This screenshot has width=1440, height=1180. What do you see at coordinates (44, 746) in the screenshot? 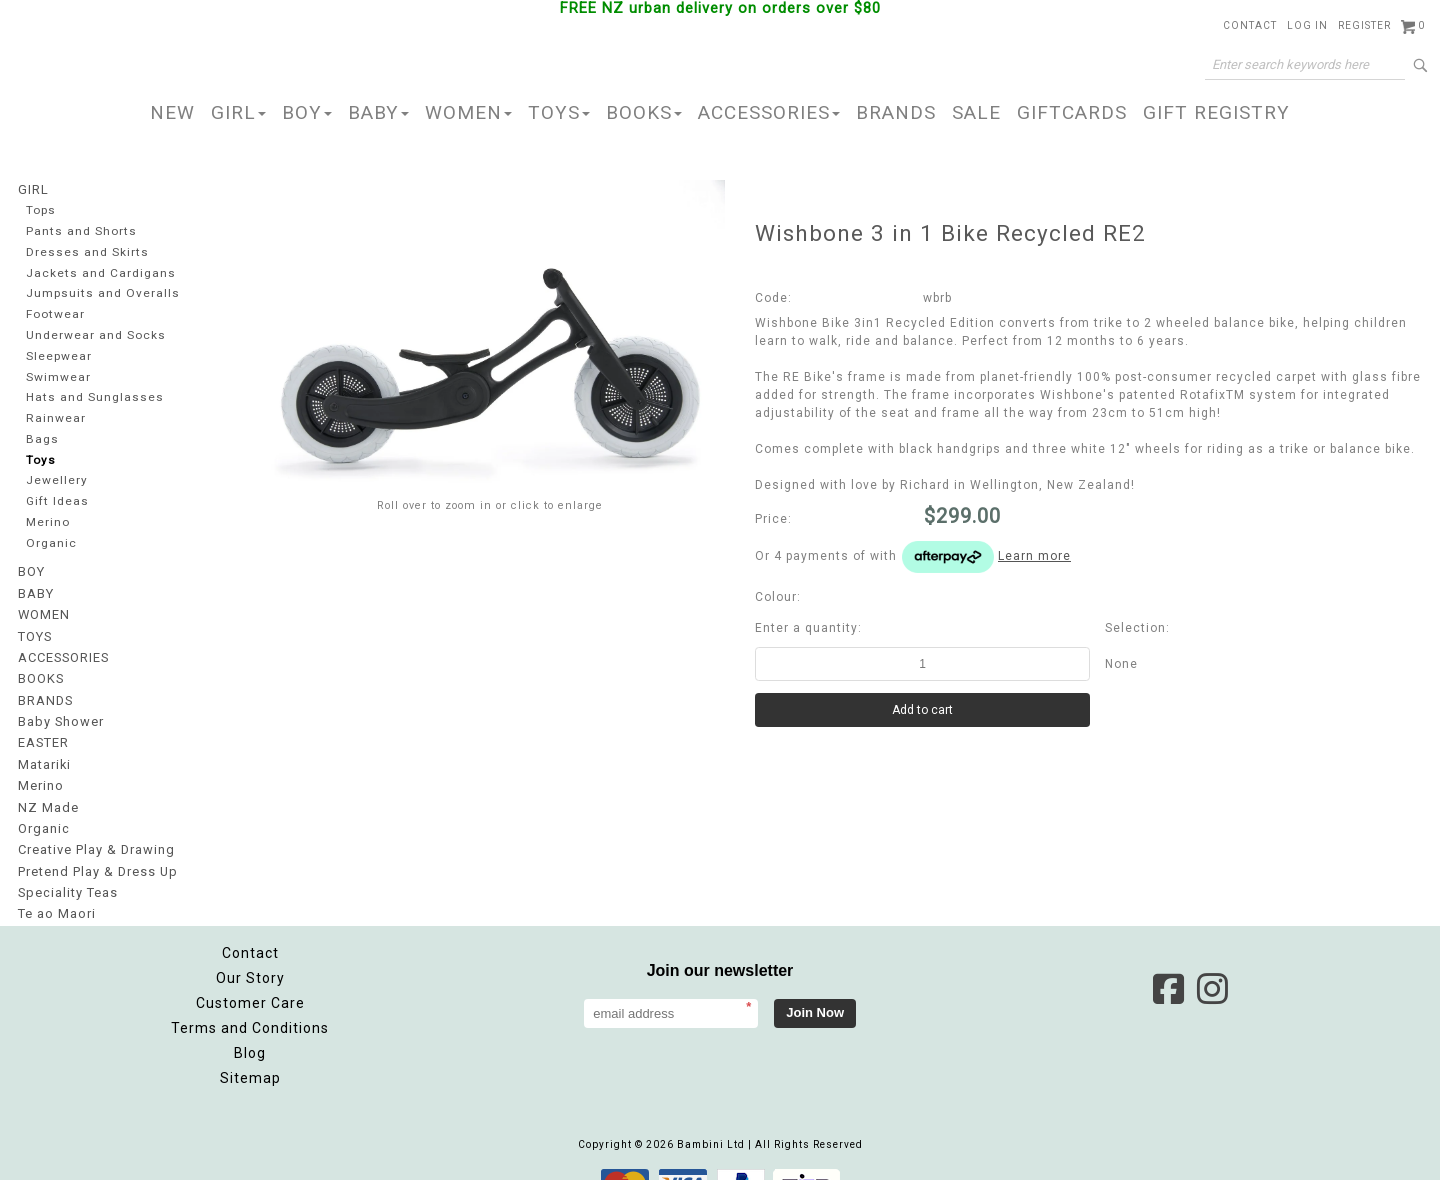
I see `Matariki` at bounding box center [44, 746].